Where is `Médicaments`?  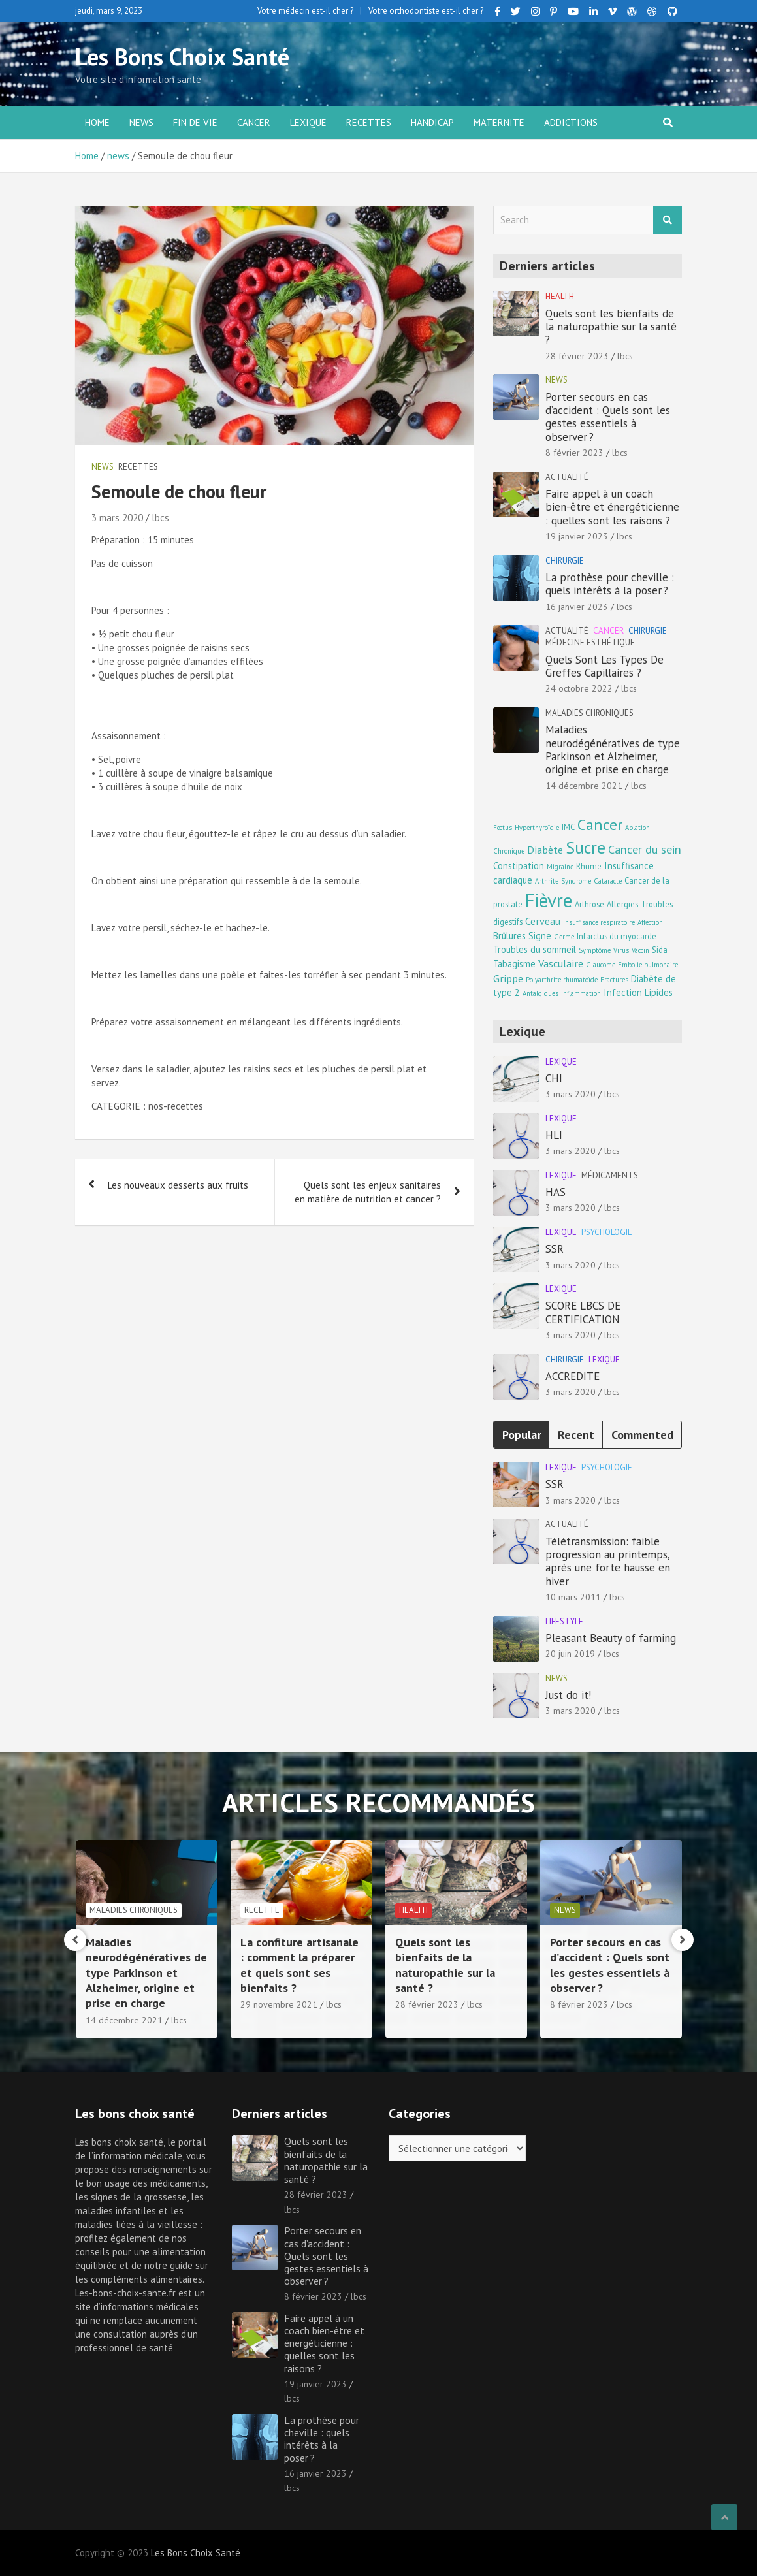 Médicaments is located at coordinates (609, 1175).